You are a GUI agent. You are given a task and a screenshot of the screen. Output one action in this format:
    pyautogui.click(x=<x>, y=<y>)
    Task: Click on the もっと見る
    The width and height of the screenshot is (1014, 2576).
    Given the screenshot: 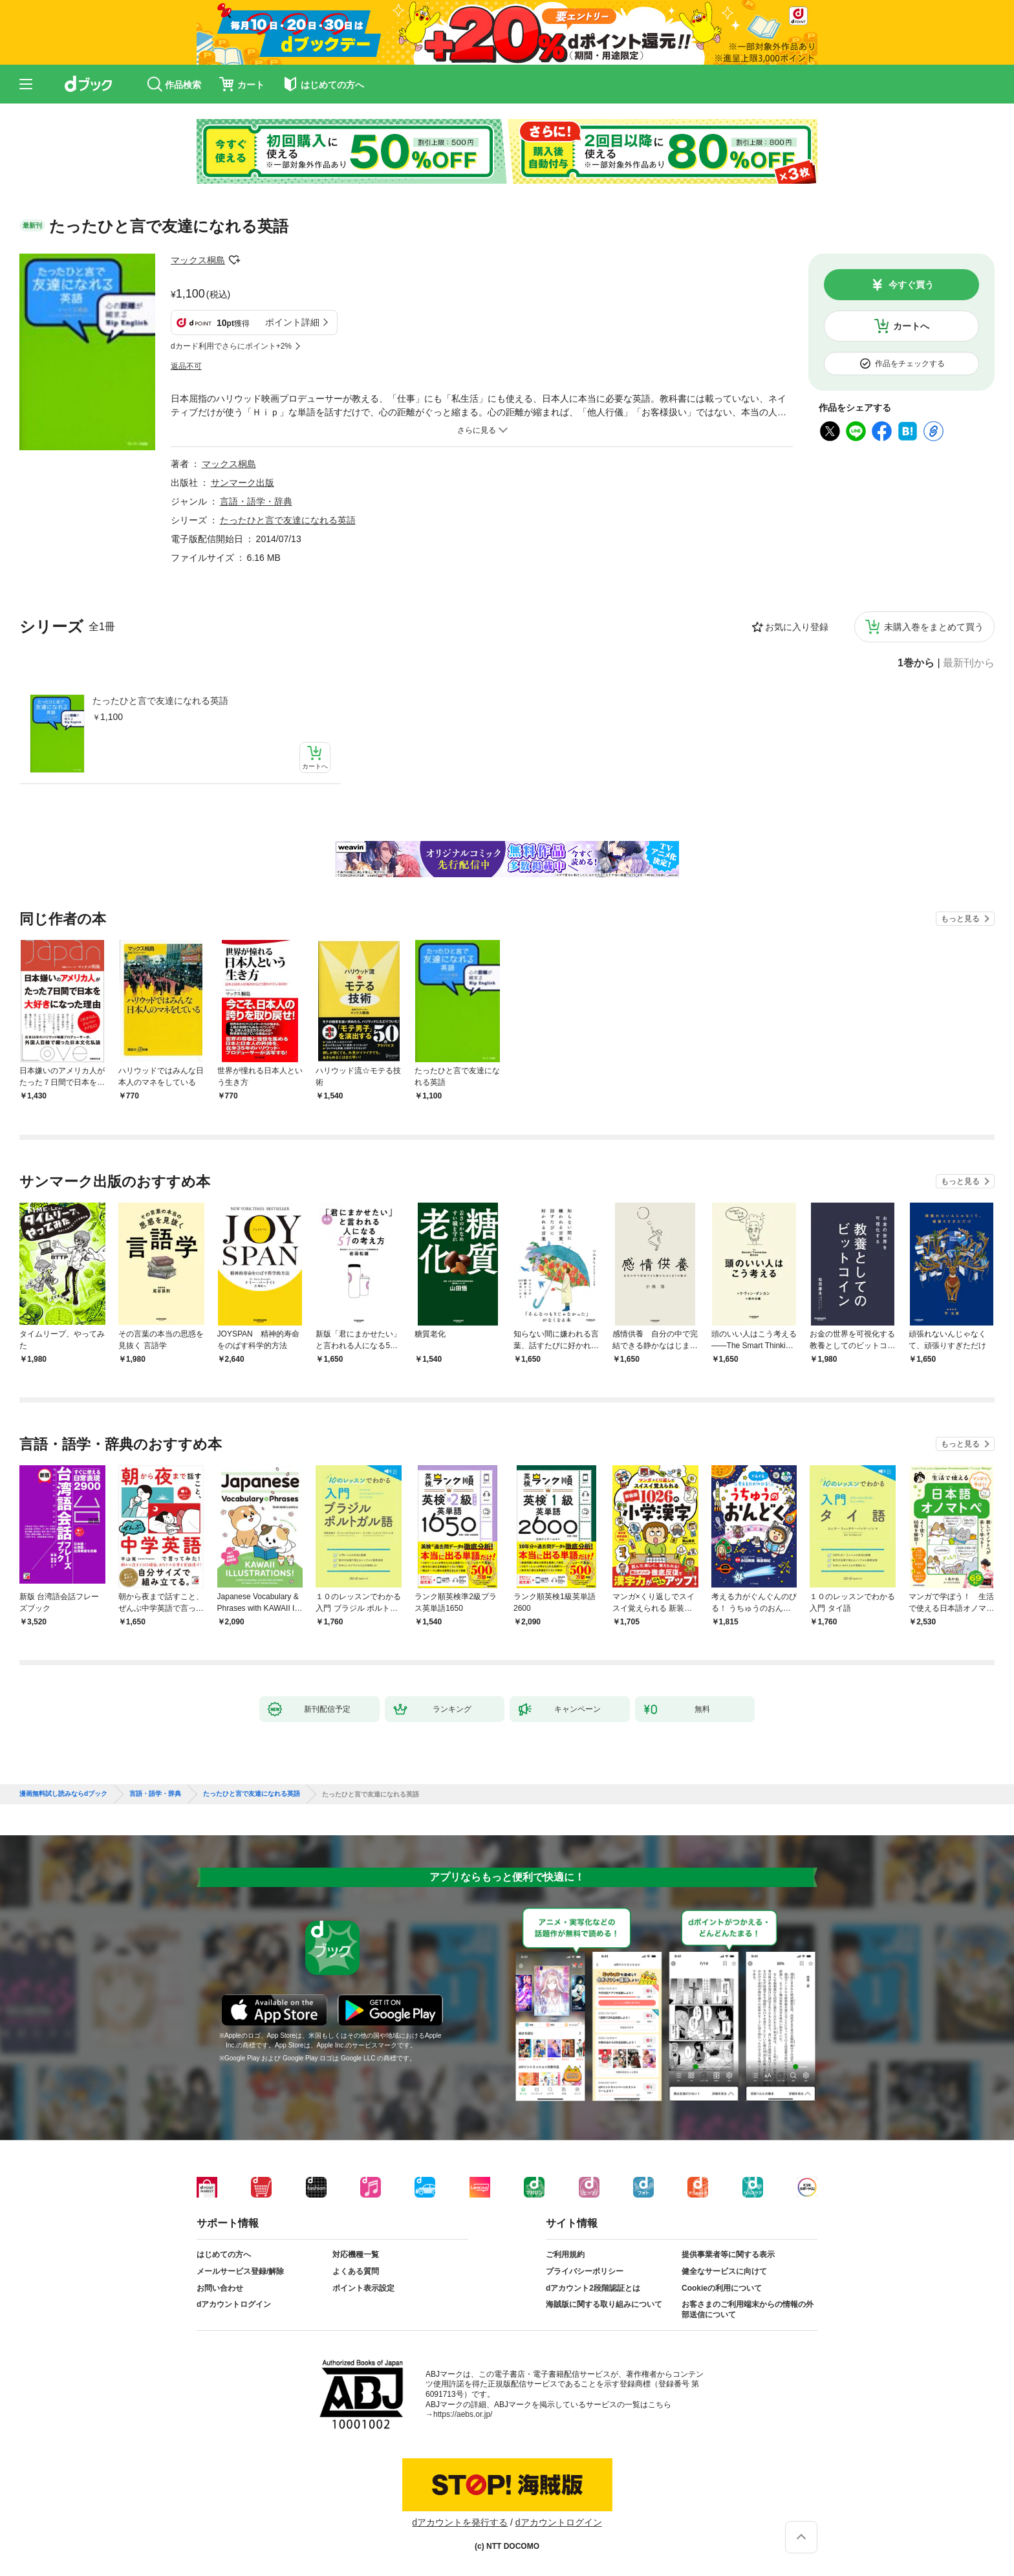 What is the action you would take?
    pyautogui.click(x=960, y=918)
    